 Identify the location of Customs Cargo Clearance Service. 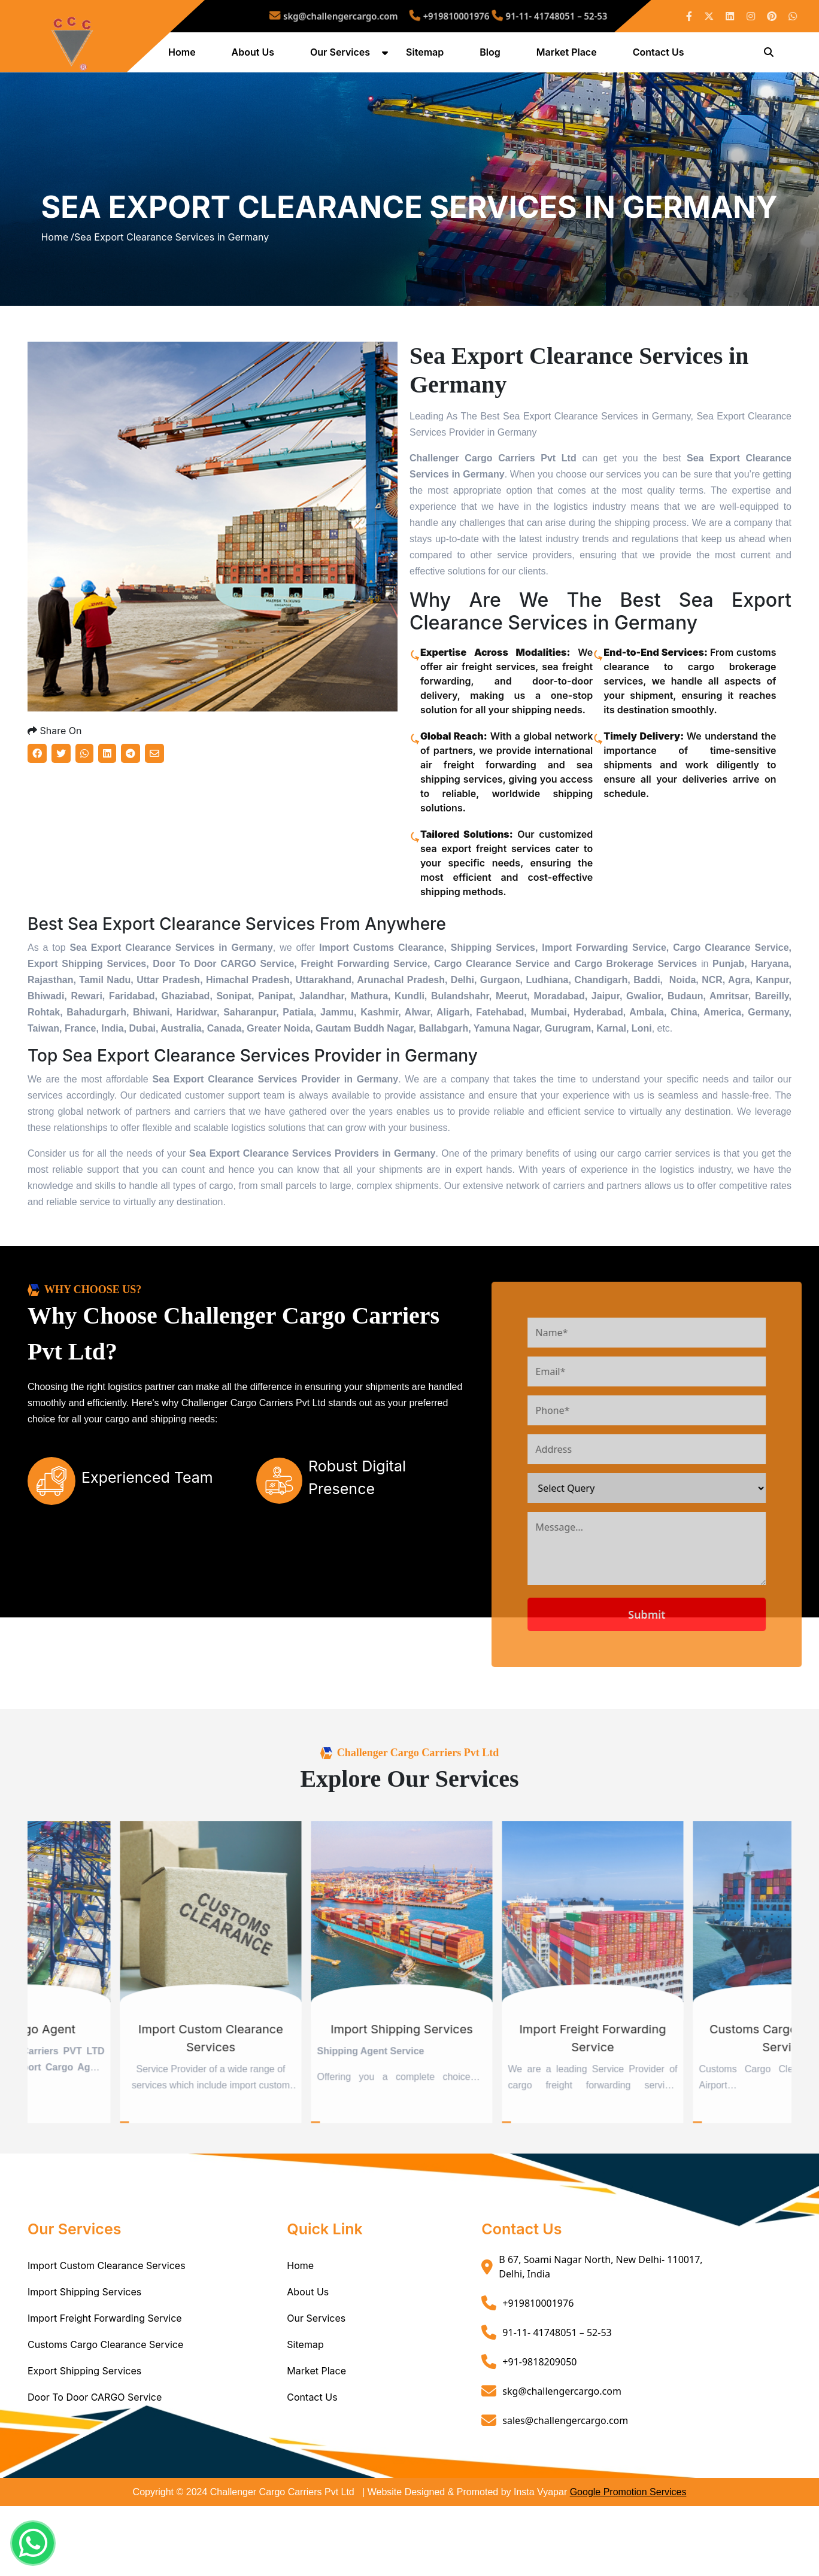
(105, 2417).